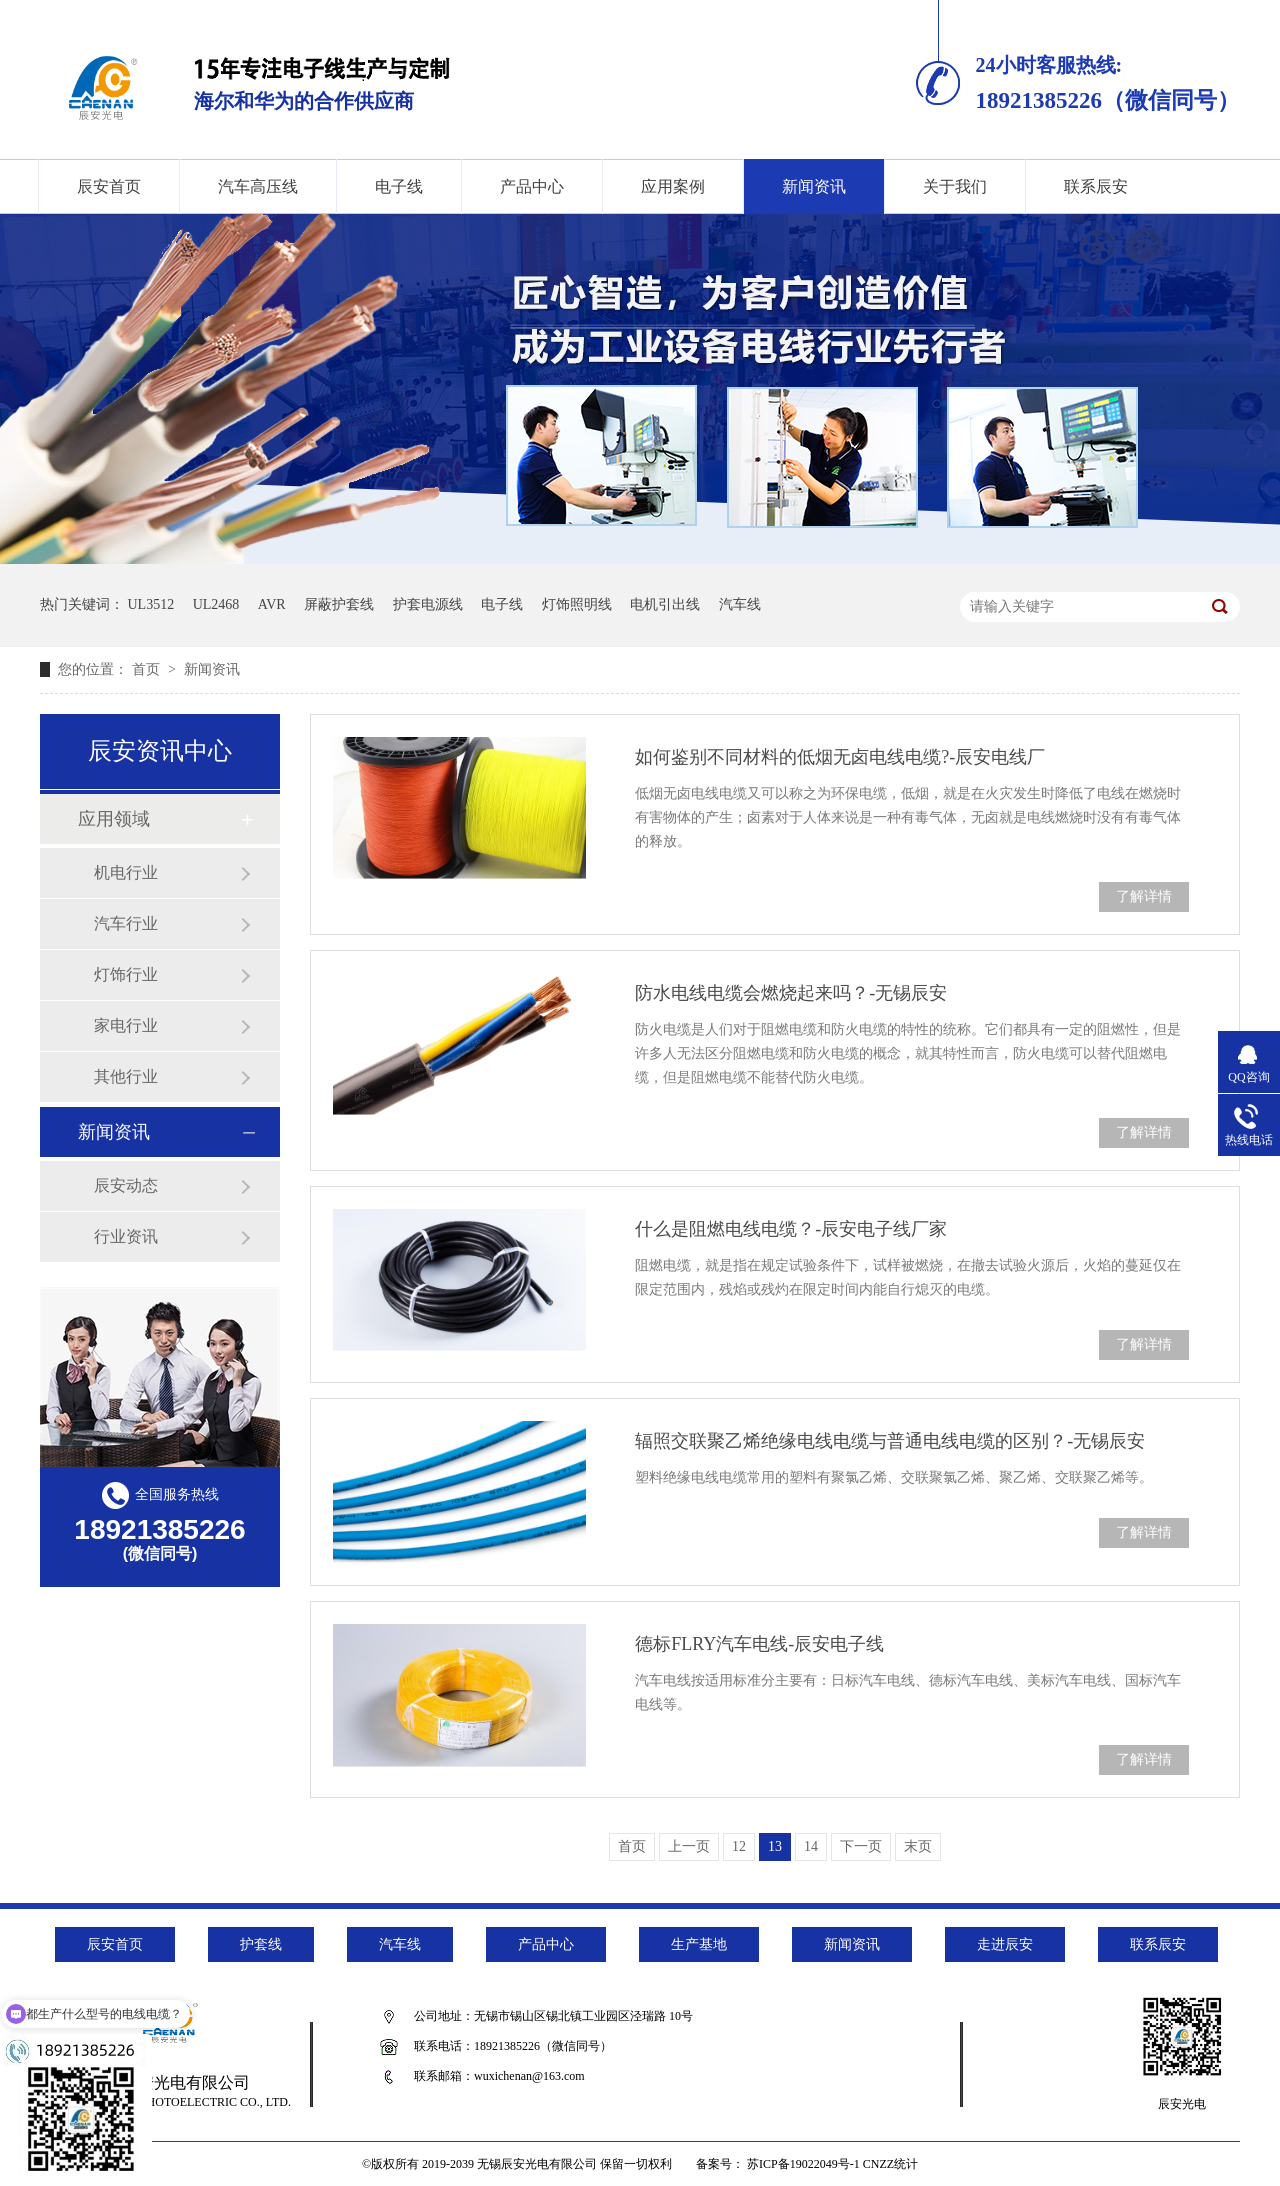 The image size is (1280, 2186). What do you see at coordinates (861, 1846) in the screenshot?
I see `下一页` at bounding box center [861, 1846].